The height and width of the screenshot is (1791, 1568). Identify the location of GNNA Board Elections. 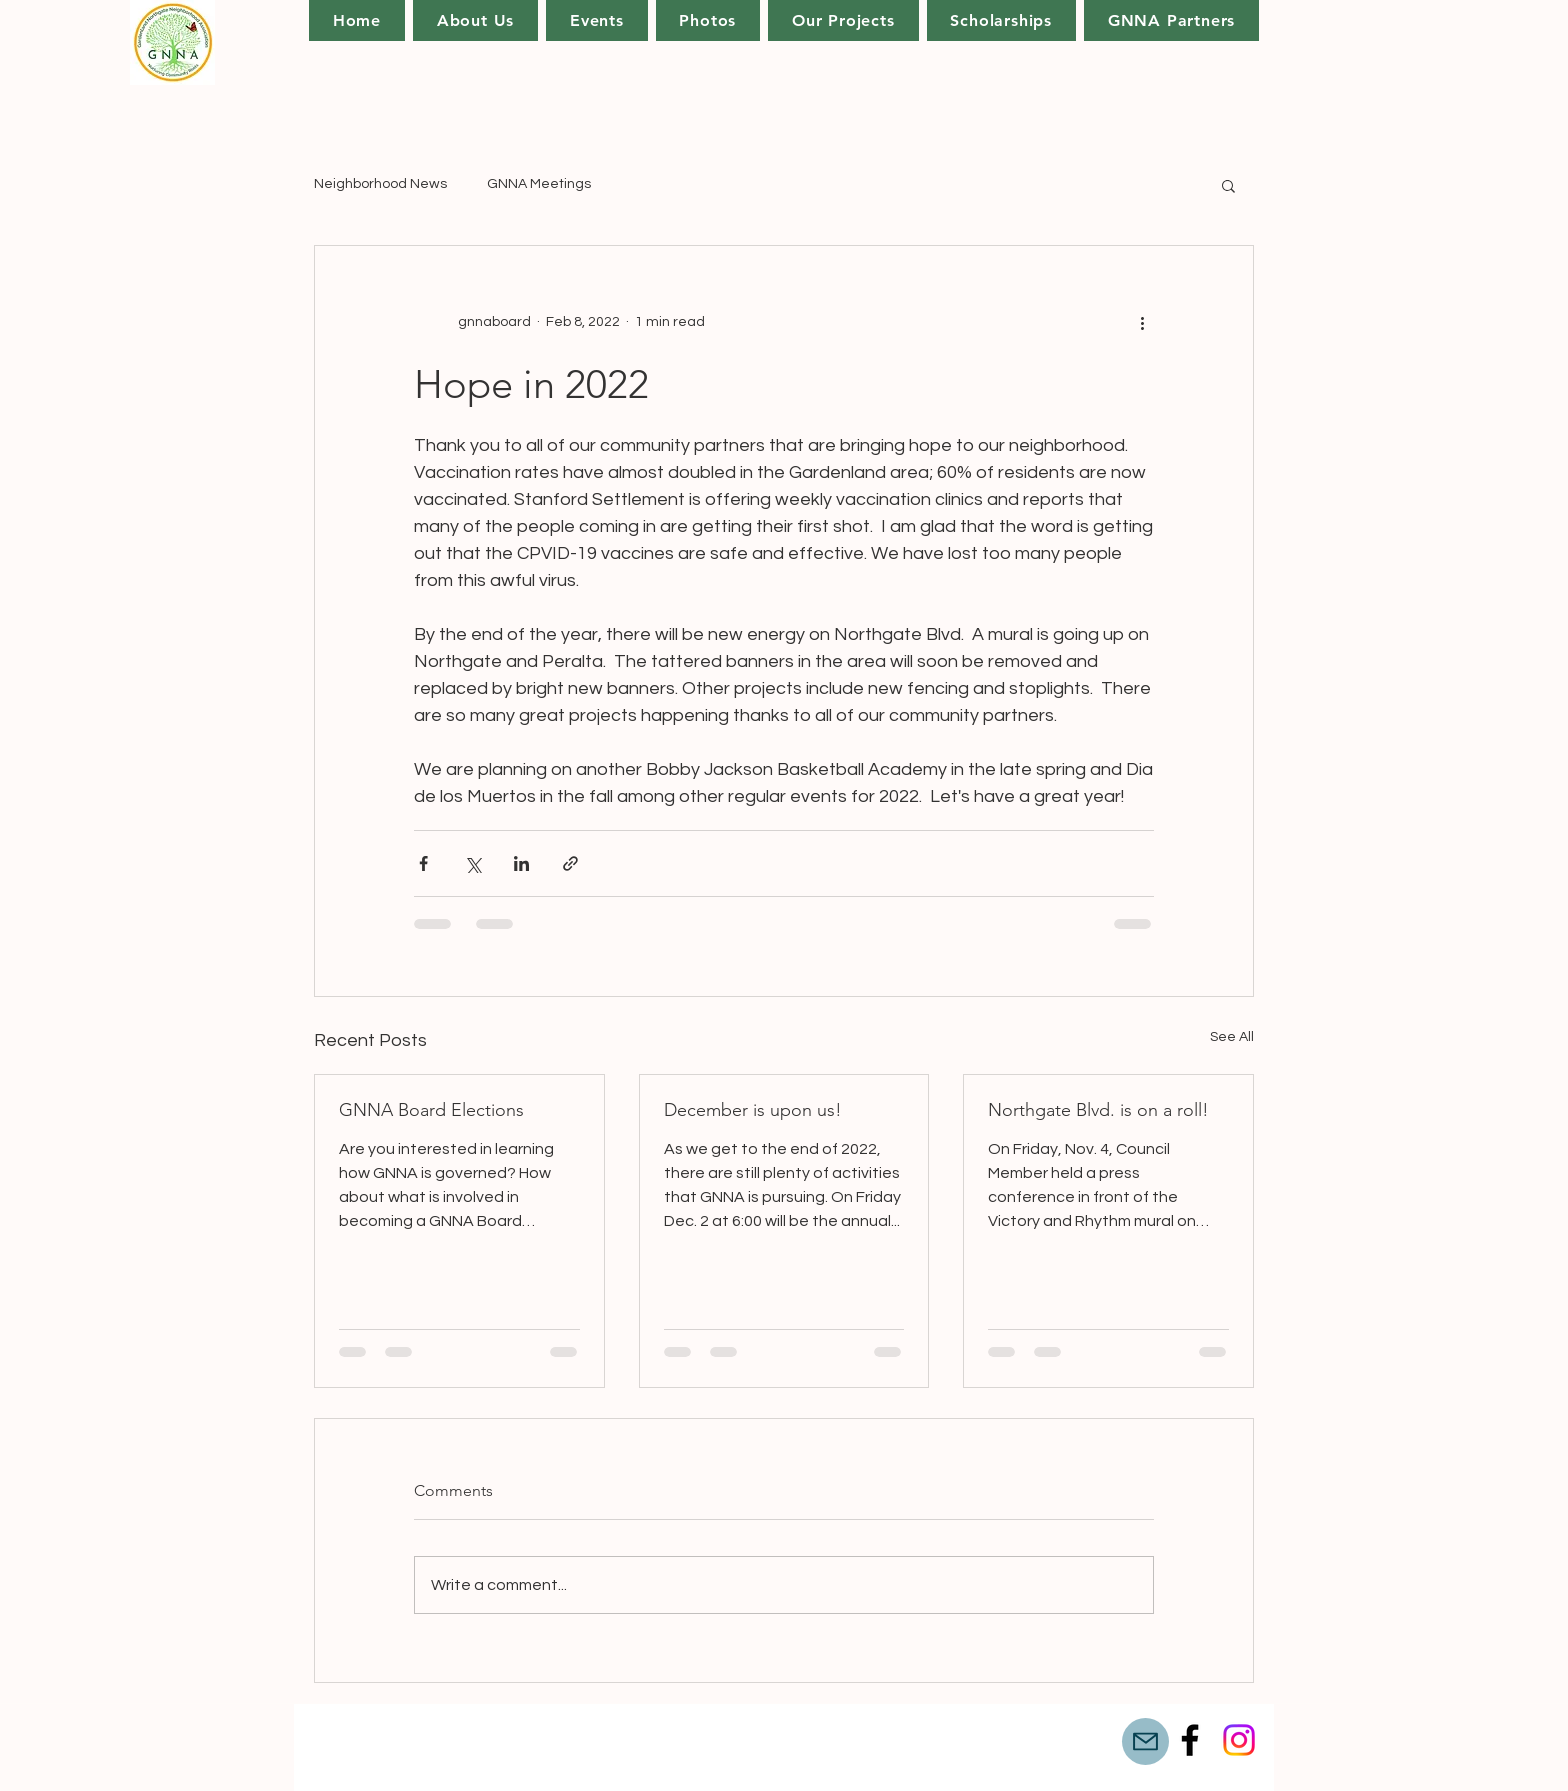
(431, 1110).